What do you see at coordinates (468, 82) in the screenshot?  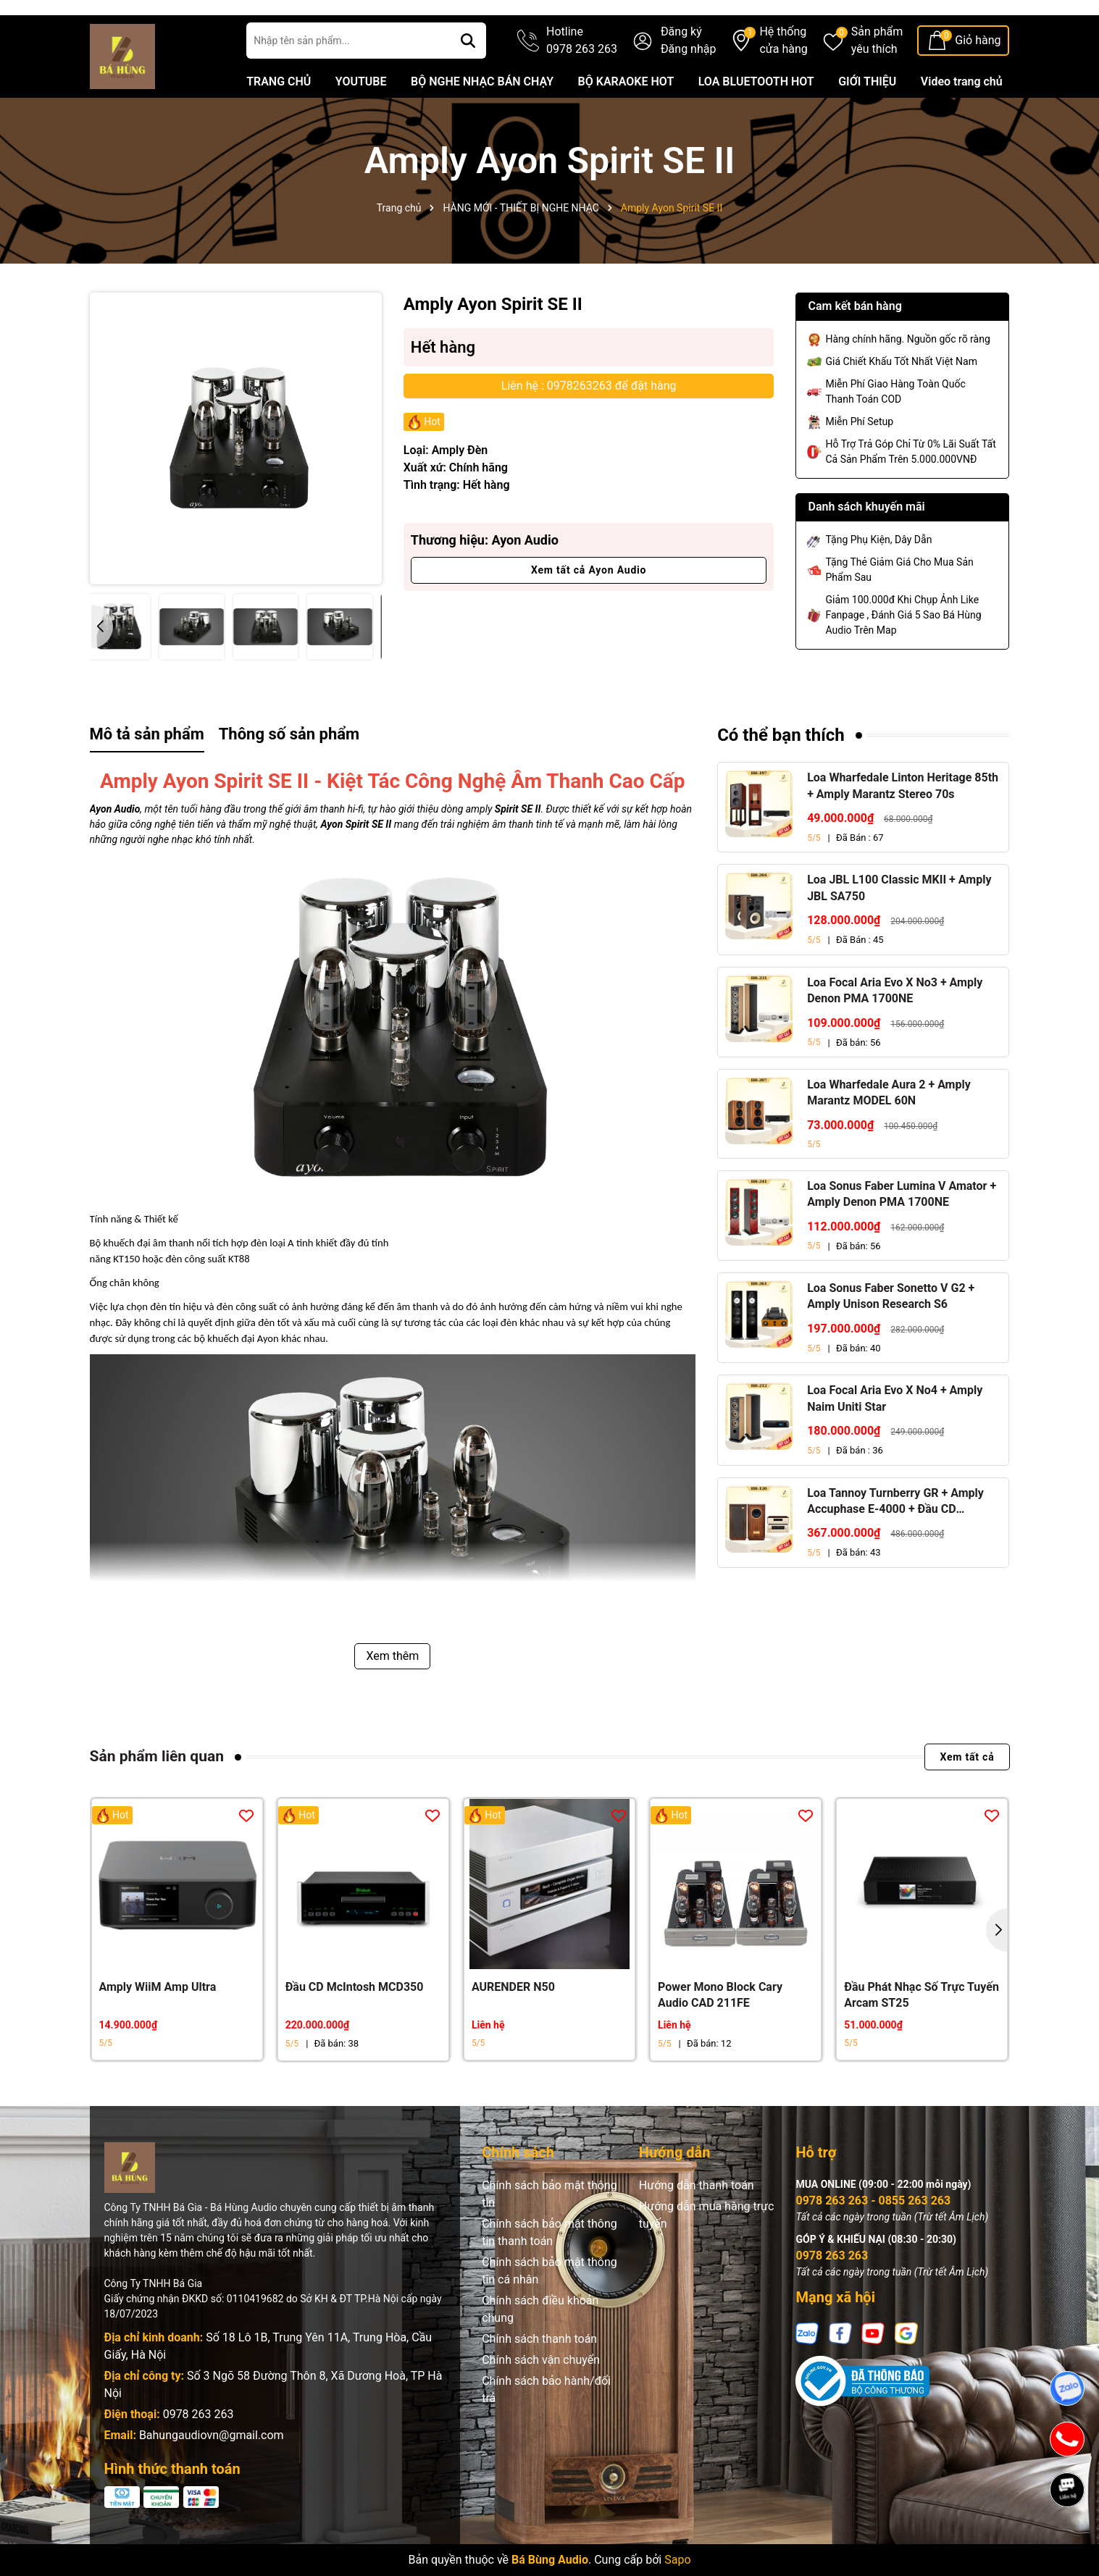 I see `[Tìm kiếm]` at bounding box center [468, 82].